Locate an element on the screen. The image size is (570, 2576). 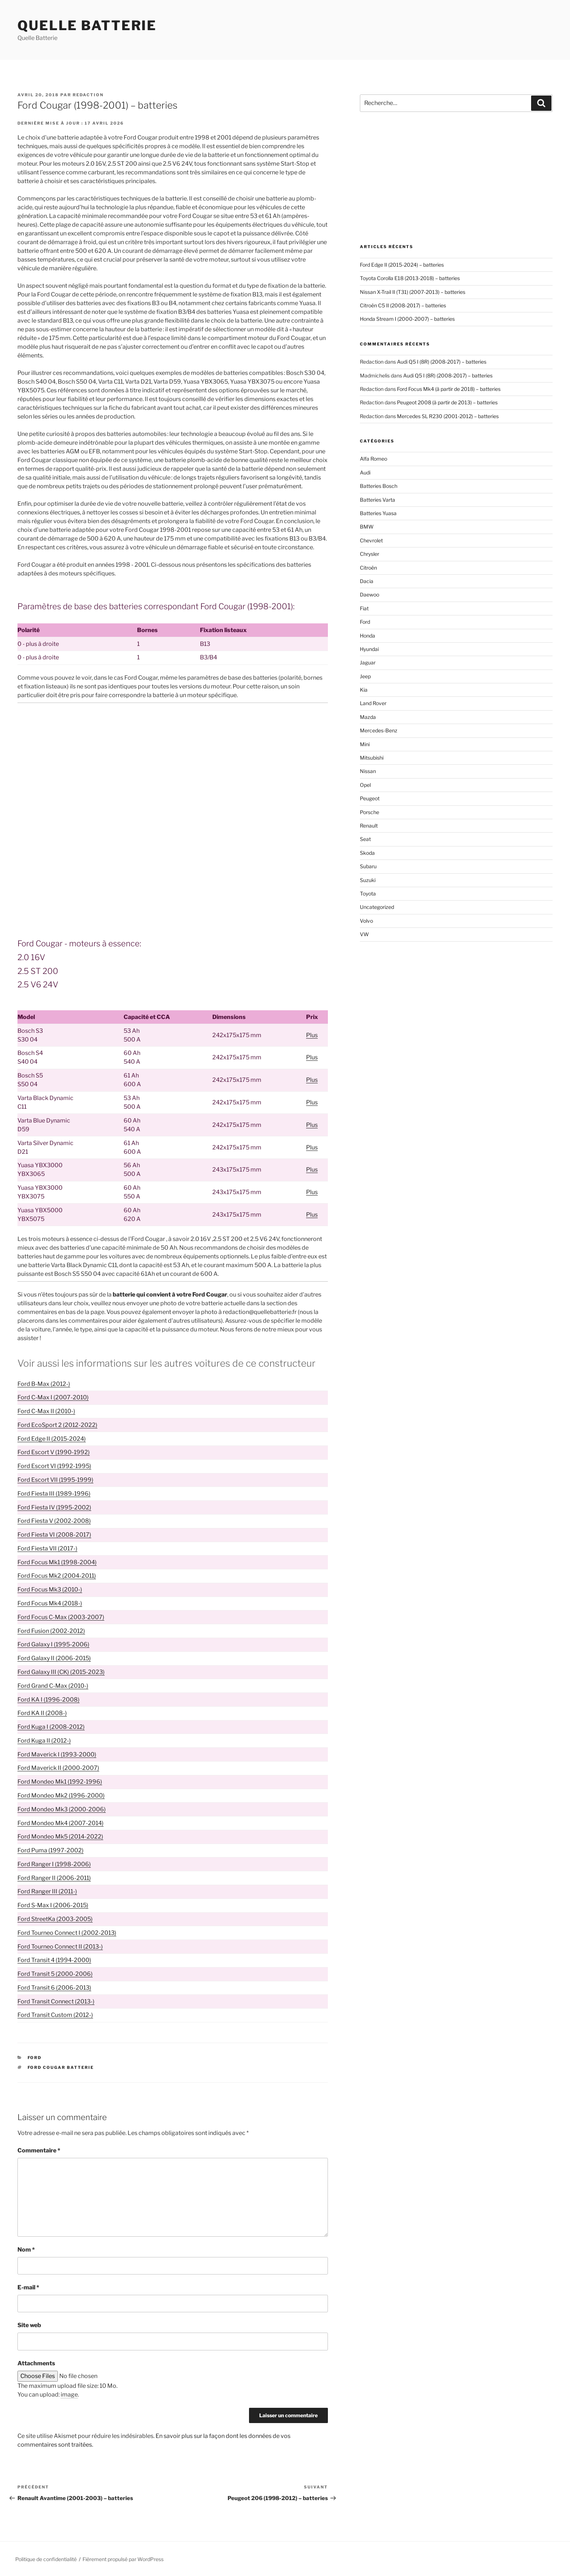
Kia is located at coordinates (364, 690).